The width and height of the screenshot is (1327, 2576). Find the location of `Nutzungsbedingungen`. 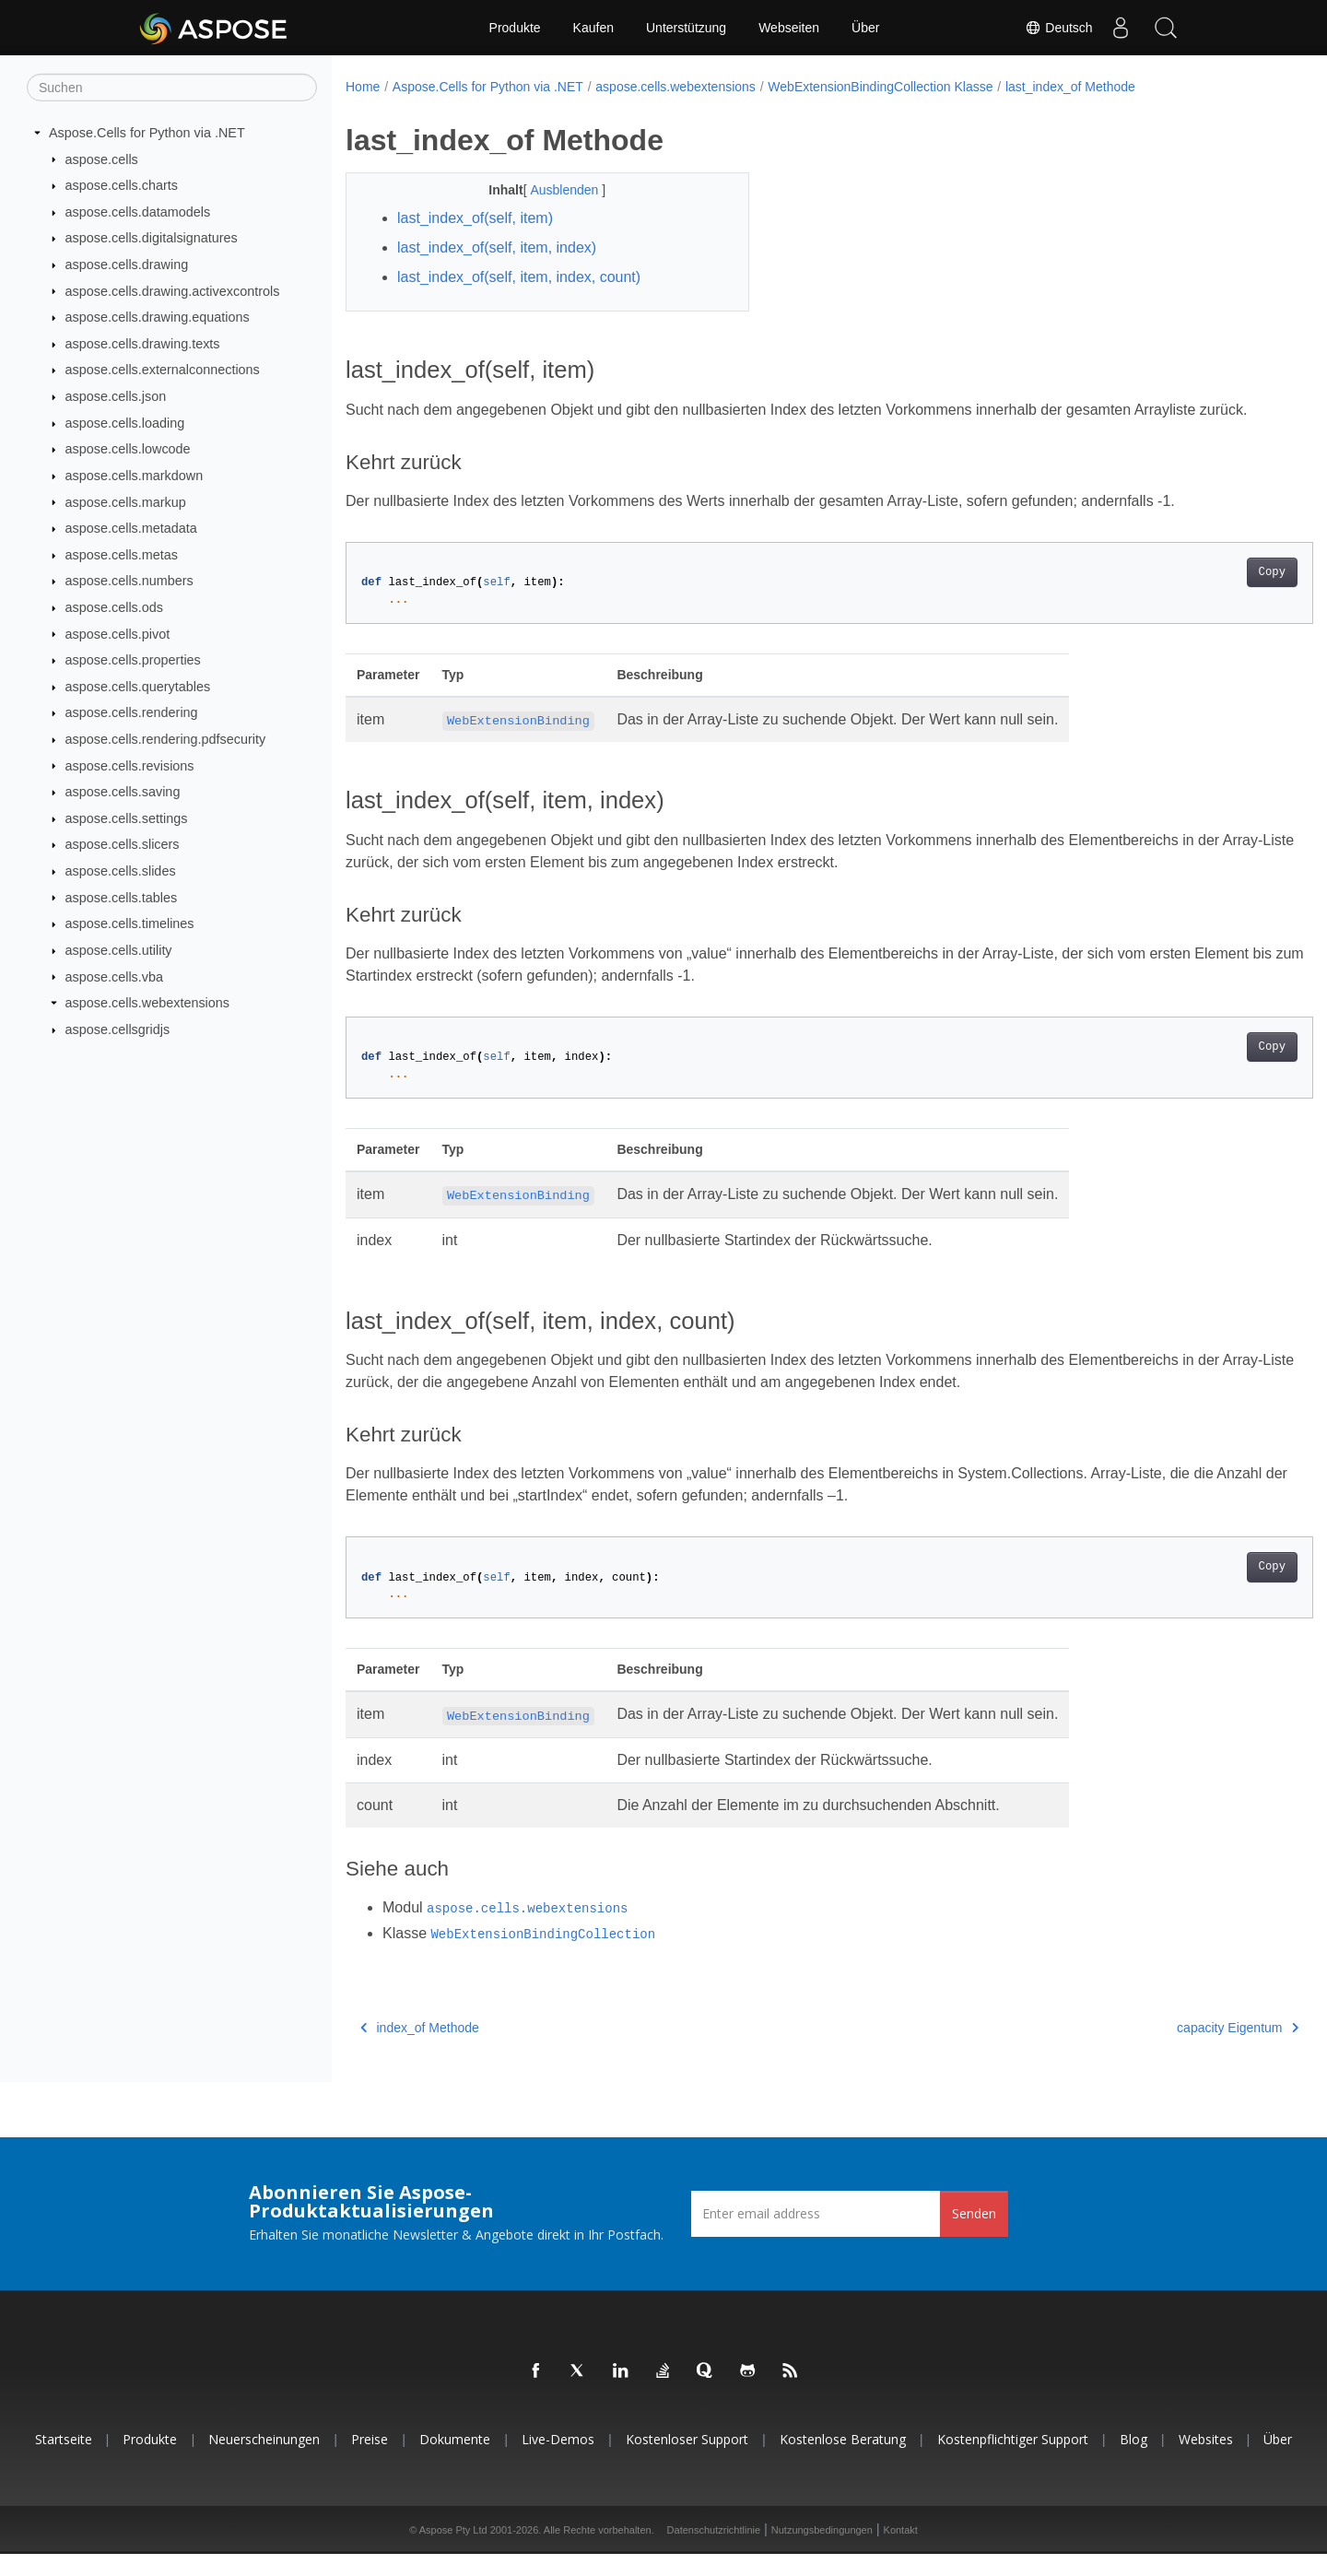

Nutzungsbedingungen is located at coordinates (822, 2552).